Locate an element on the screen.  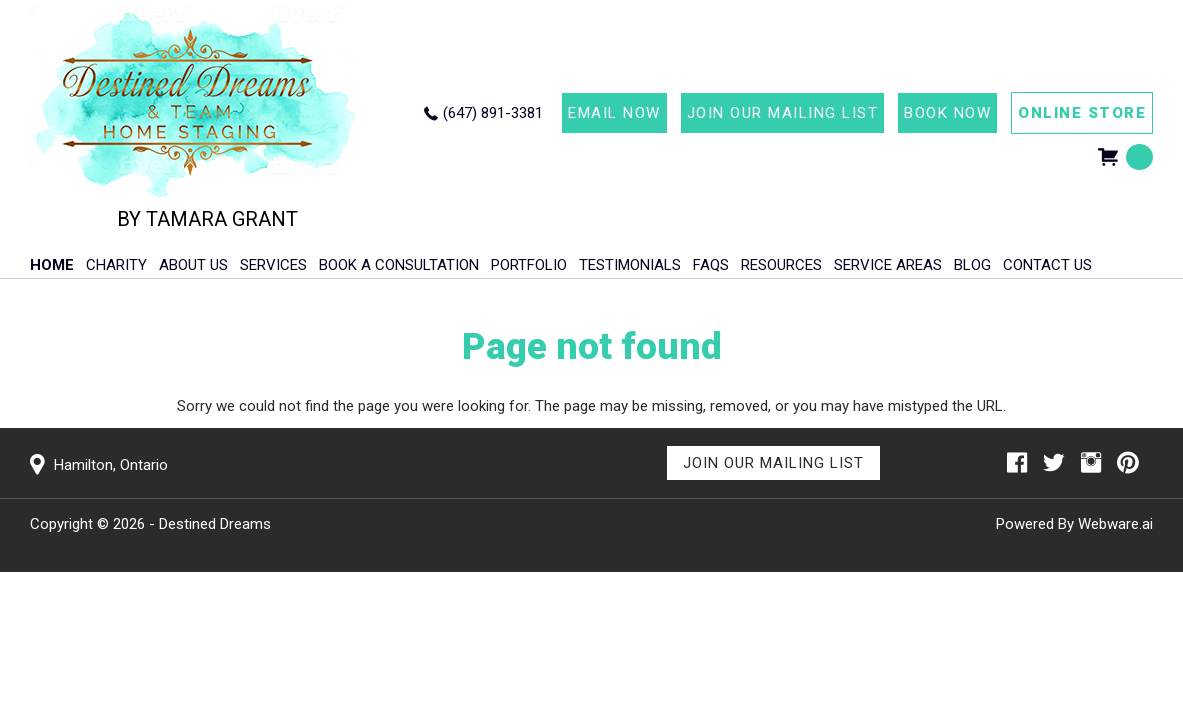
FAQs is located at coordinates (711, 265).